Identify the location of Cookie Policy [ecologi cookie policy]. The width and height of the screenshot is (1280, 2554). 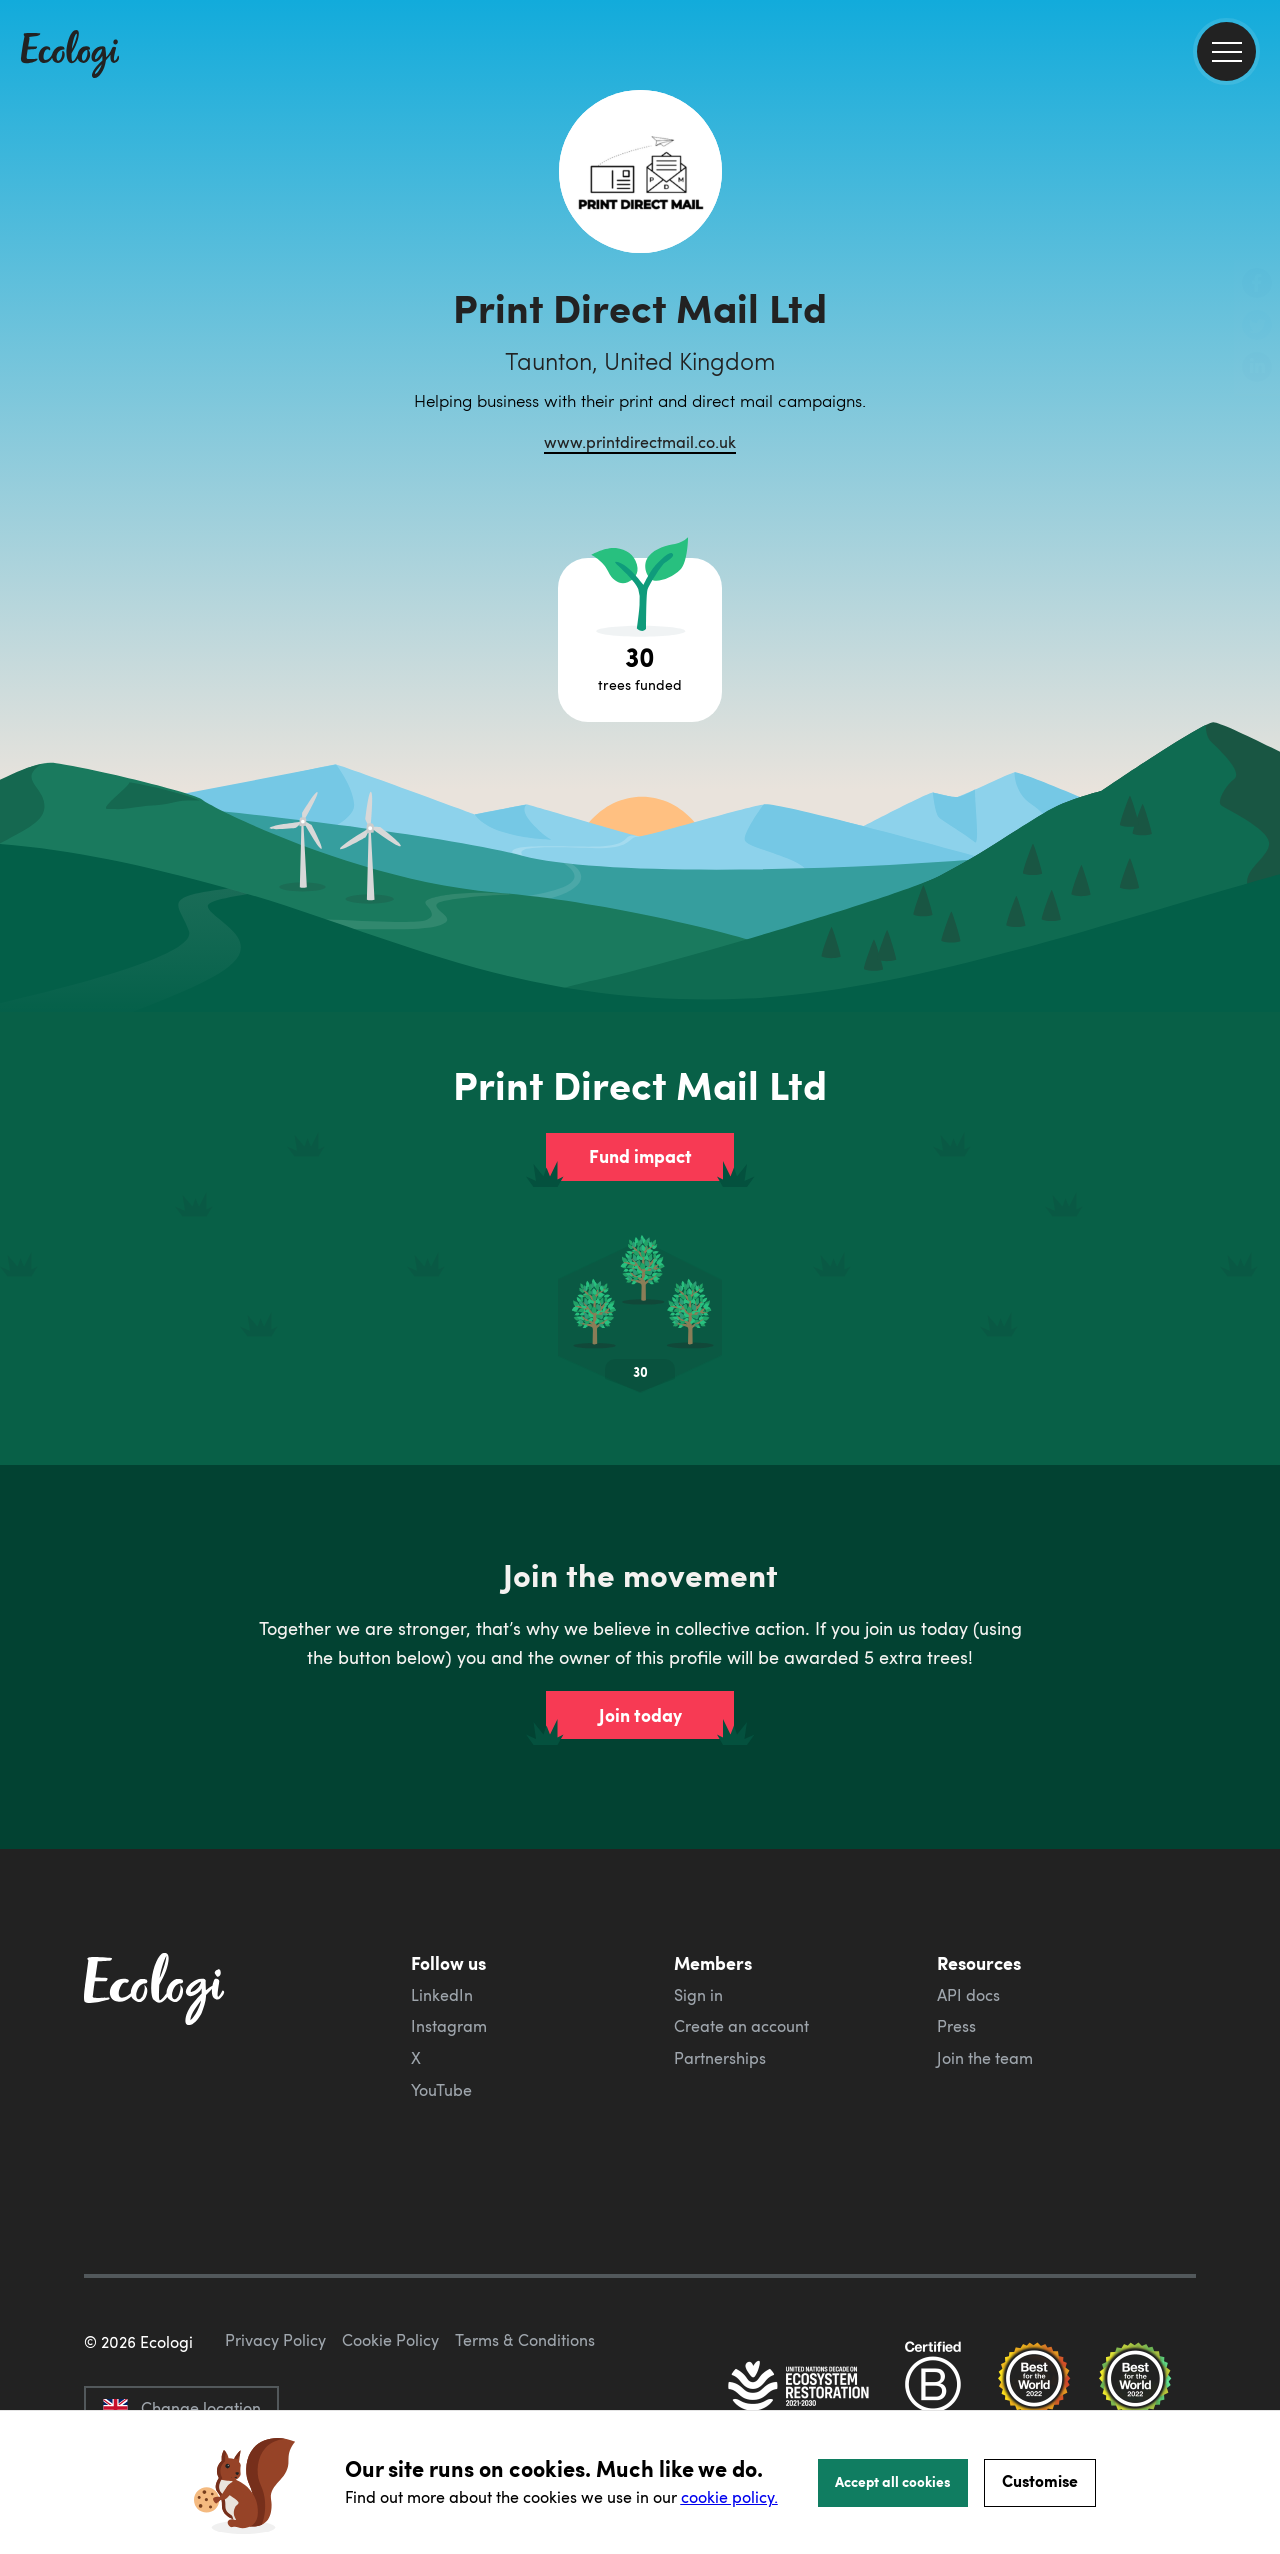
(390, 2340).